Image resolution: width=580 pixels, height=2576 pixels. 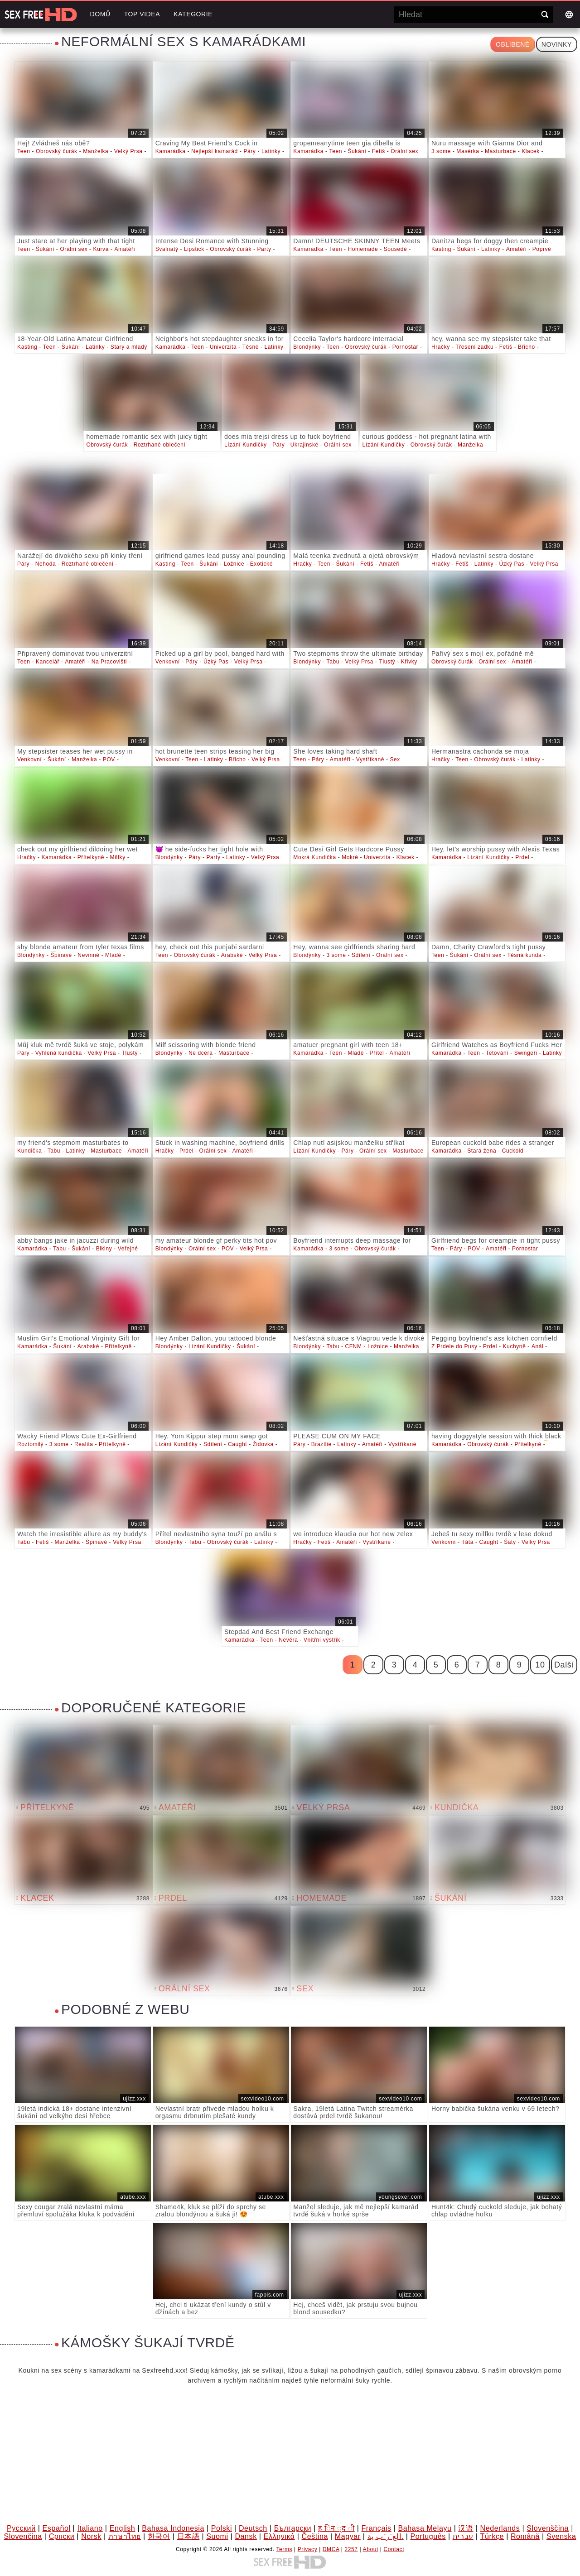 What do you see at coordinates (104, 1248) in the screenshot?
I see `Bikiny` at bounding box center [104, 1248].